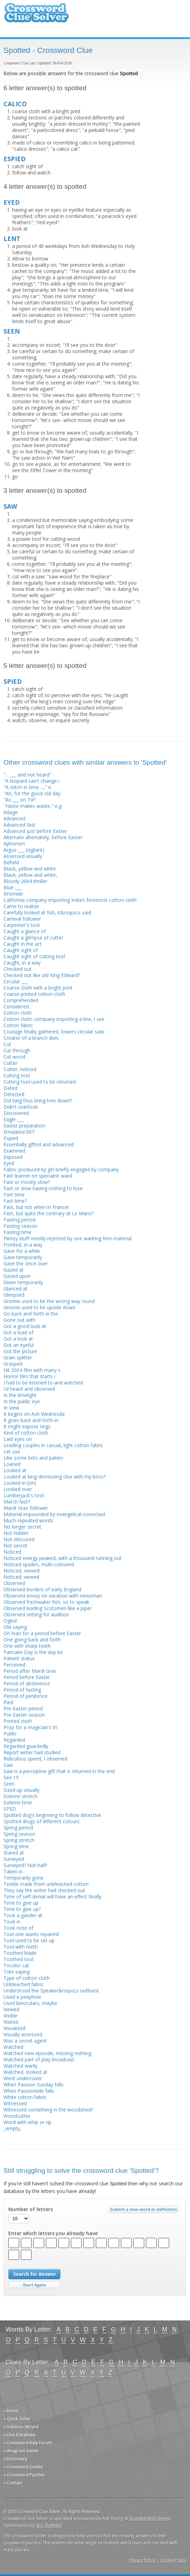 This screenshot has height=2576, width=190. I want to click on Gave the once-over, so click(25, 1263).